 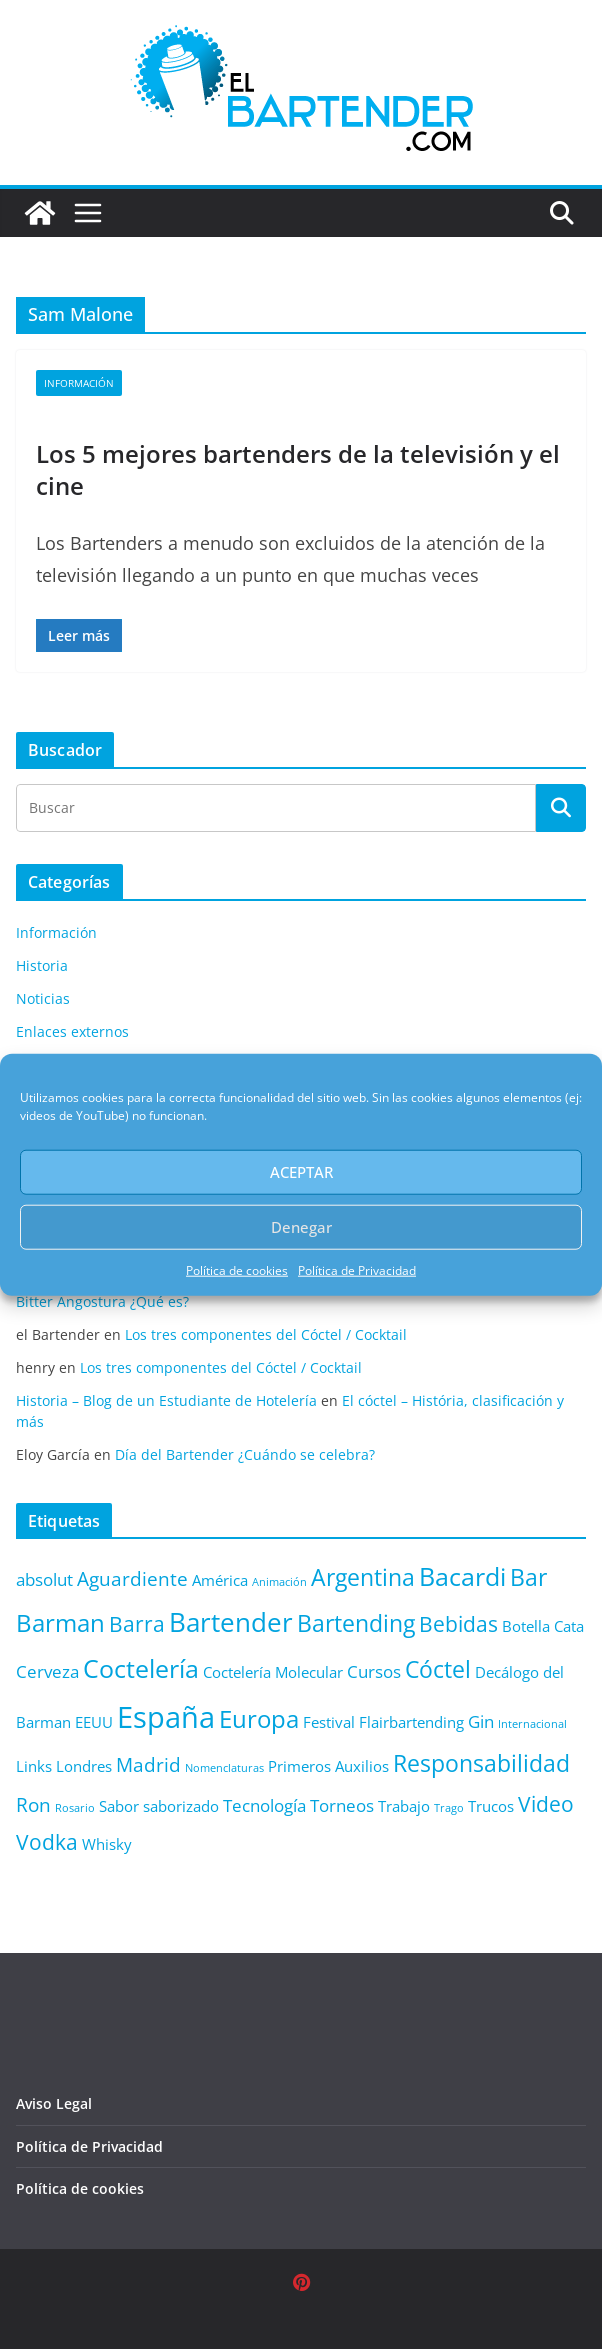 I want to click on Política de cookies, so click(x=237, y=1269).